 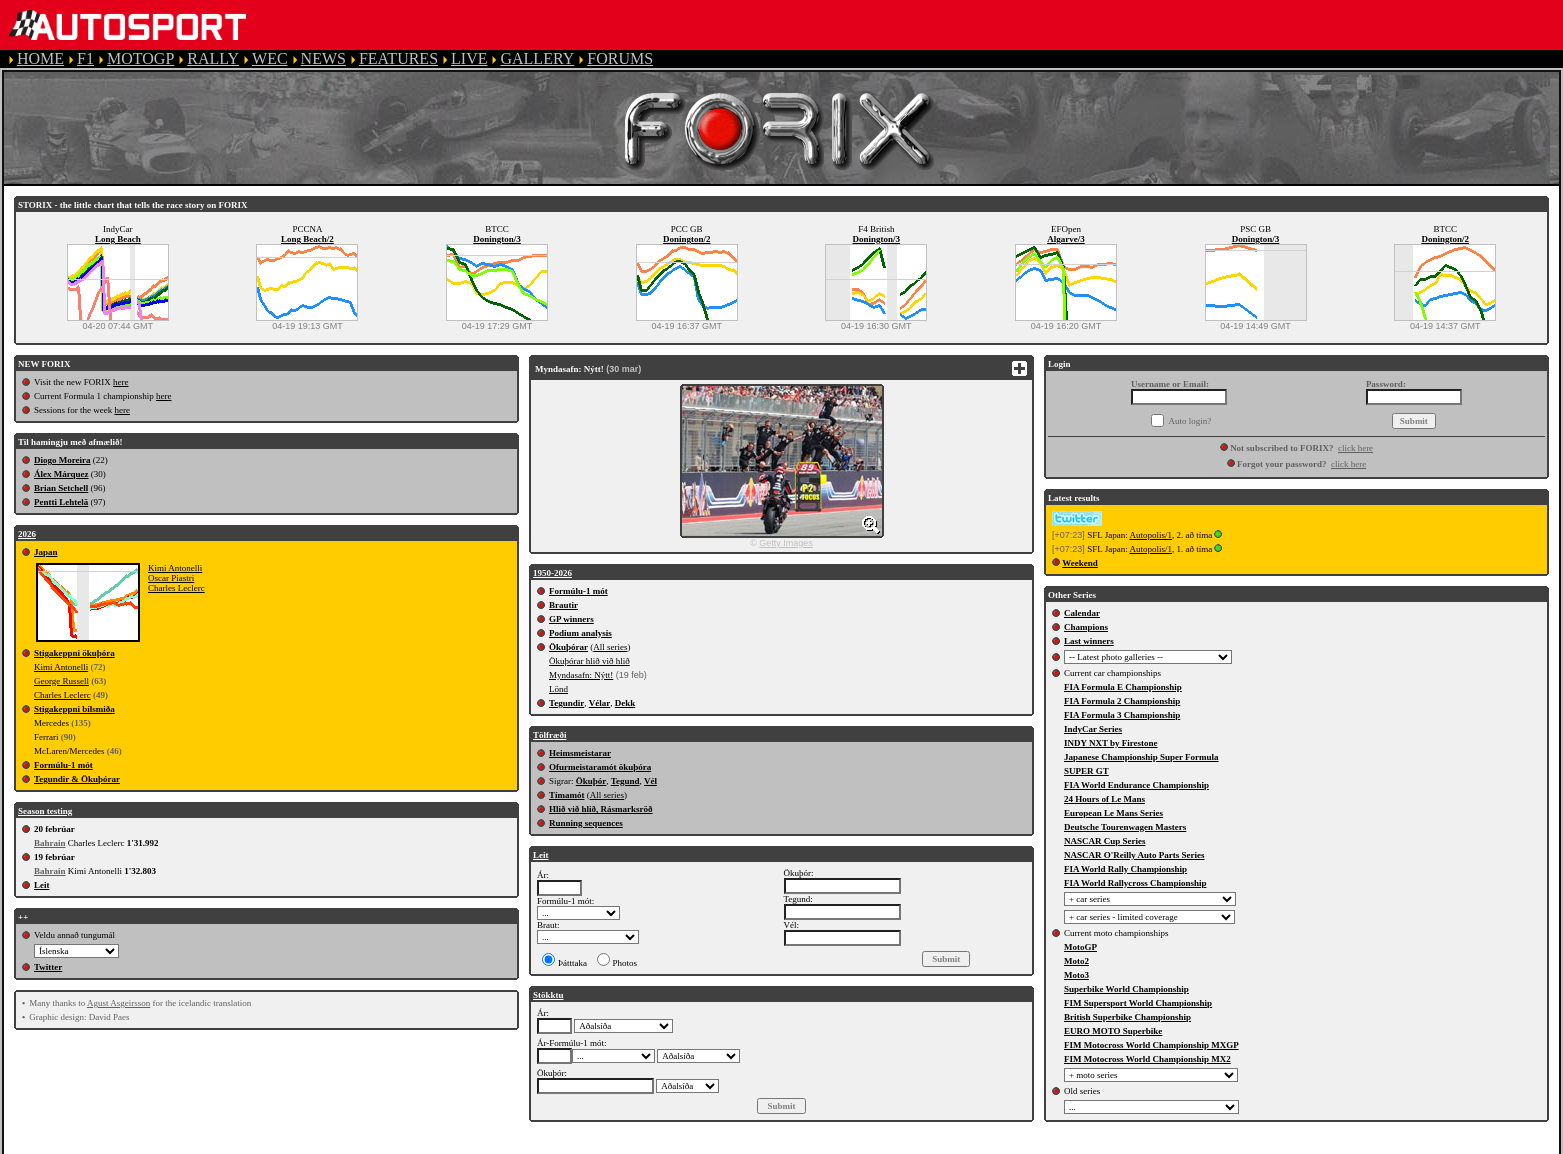 I want to click on All series, so click(x=610, y=647).